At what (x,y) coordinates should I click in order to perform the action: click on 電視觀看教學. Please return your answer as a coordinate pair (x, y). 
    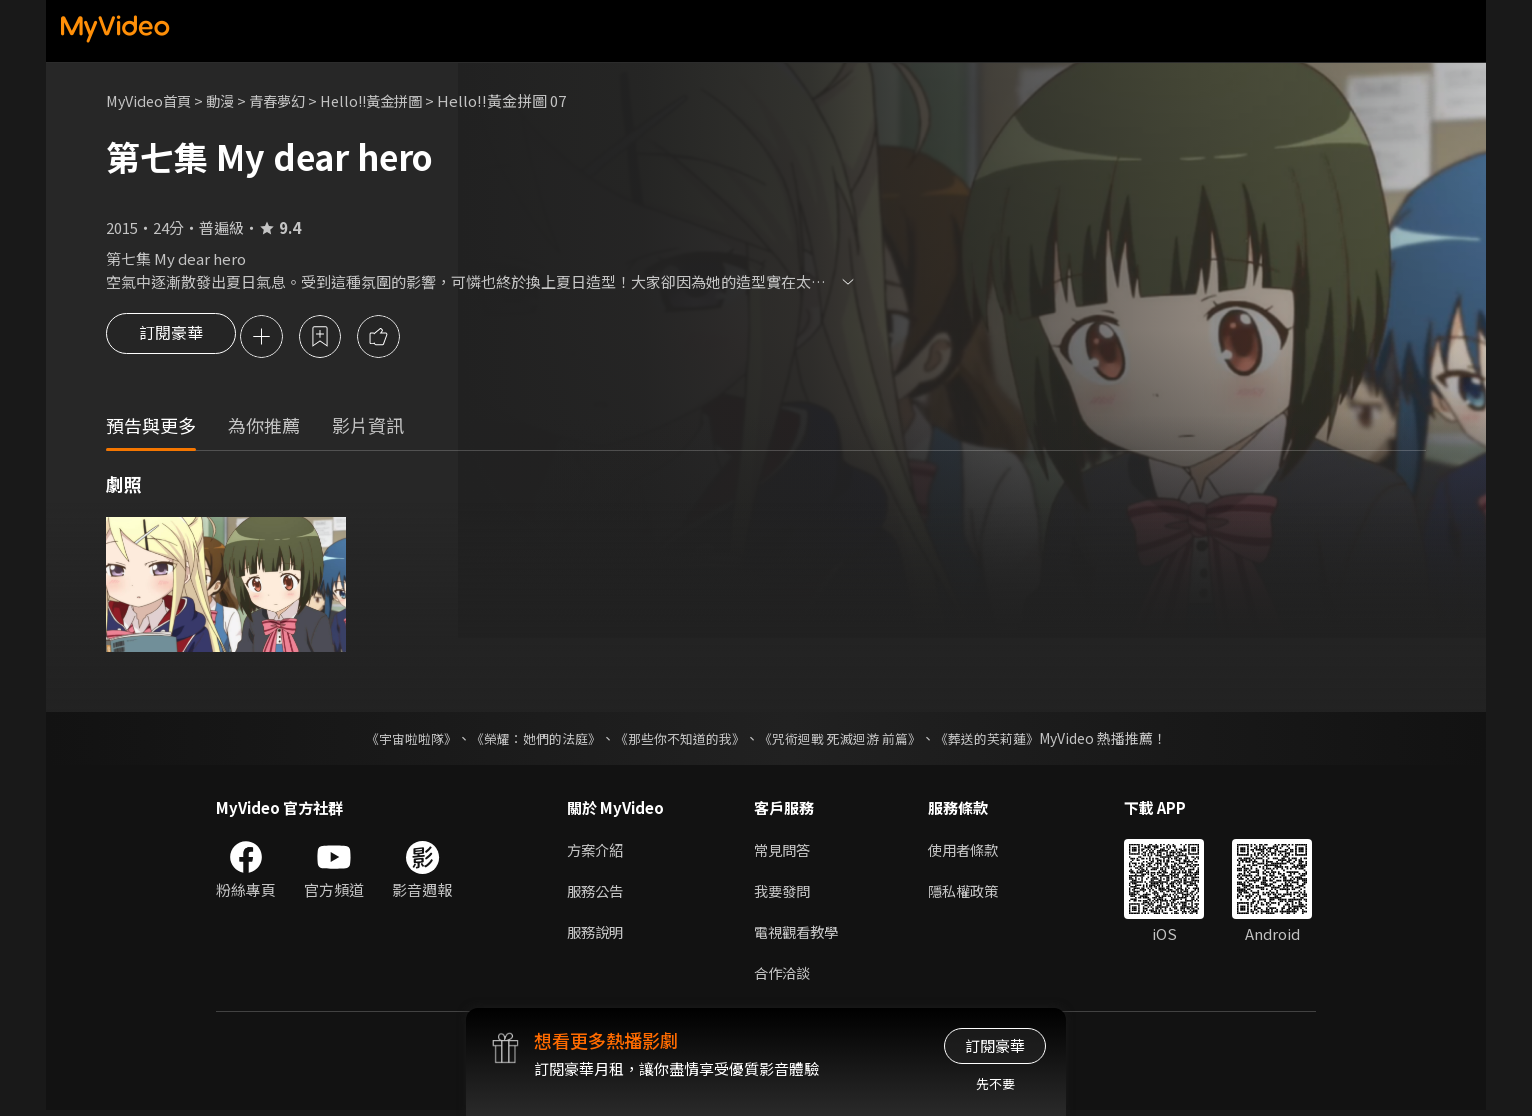
    Looking at the image, I should click on (799, 935).